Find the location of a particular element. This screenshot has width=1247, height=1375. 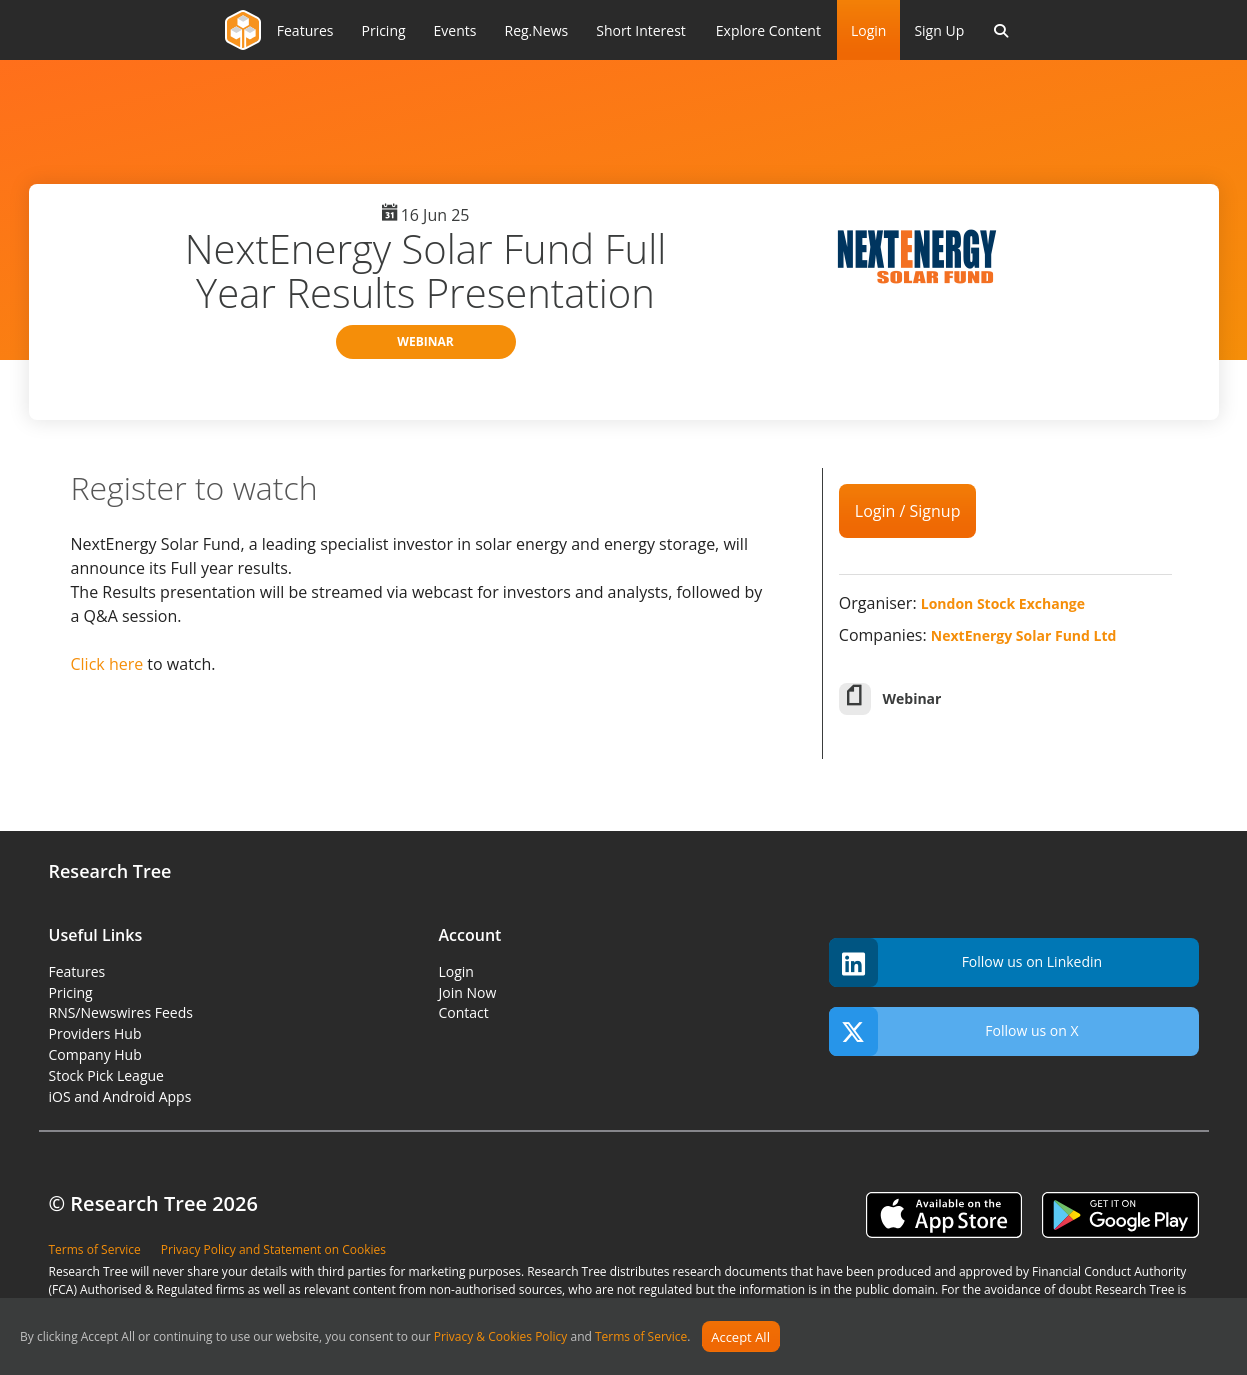

Privacy & Cookies Policy is located at coordinates (501, 1337).